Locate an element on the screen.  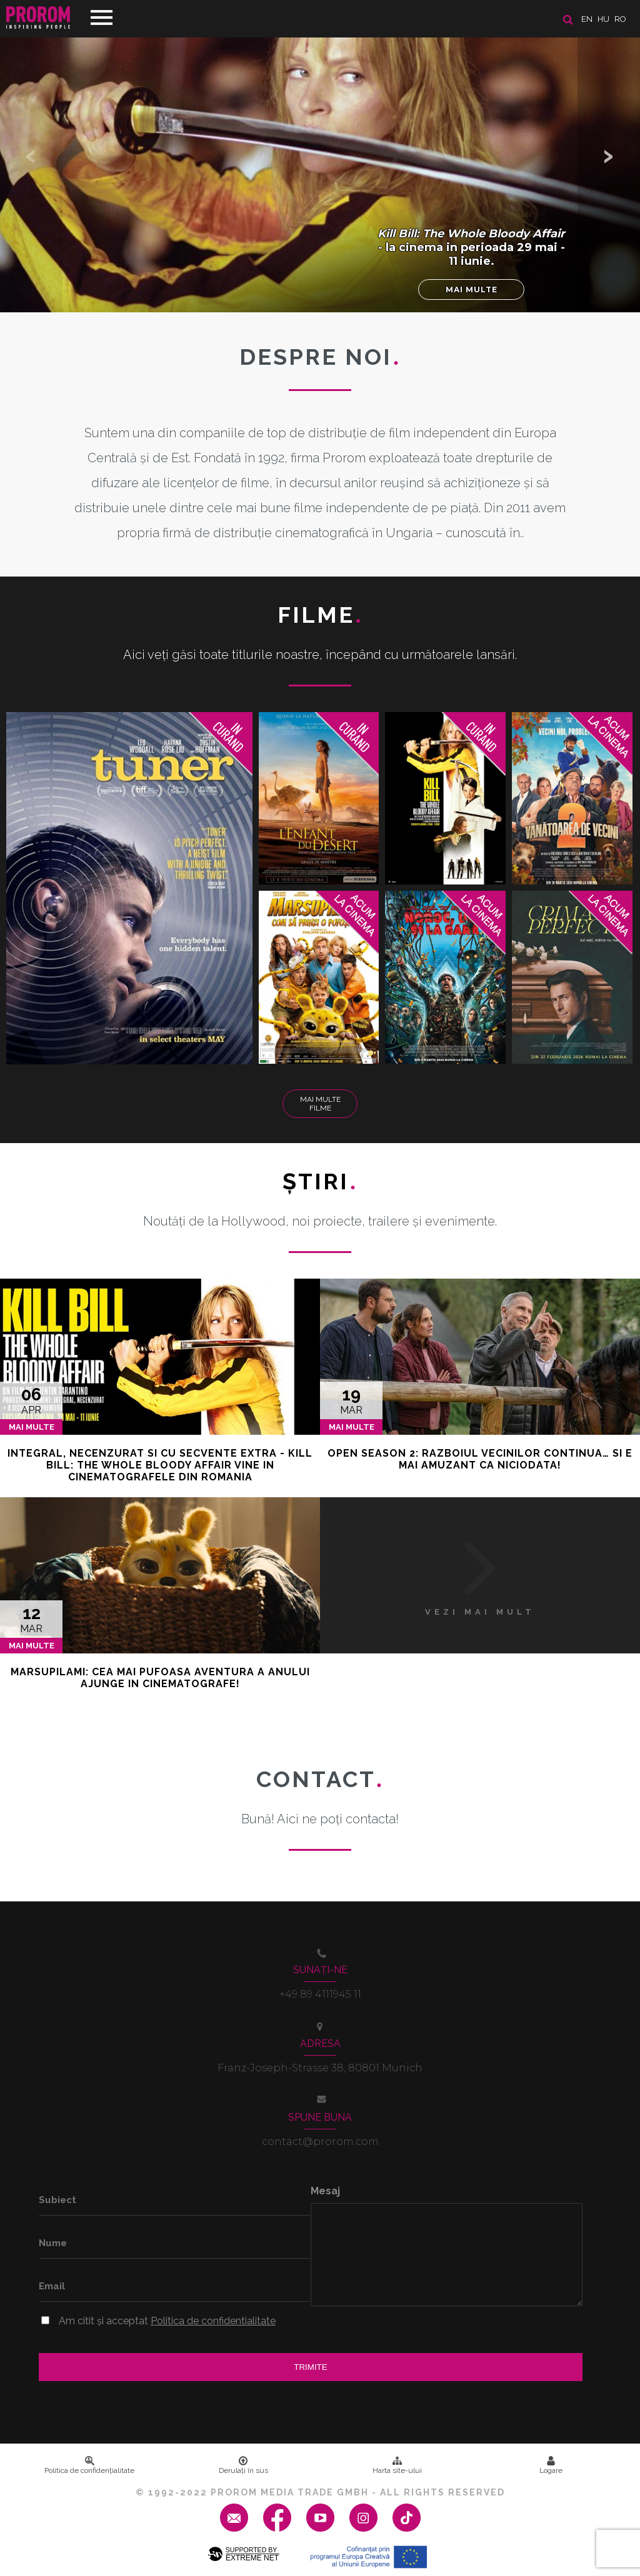
Derulați în sus is located at coordinates (243, 2465).